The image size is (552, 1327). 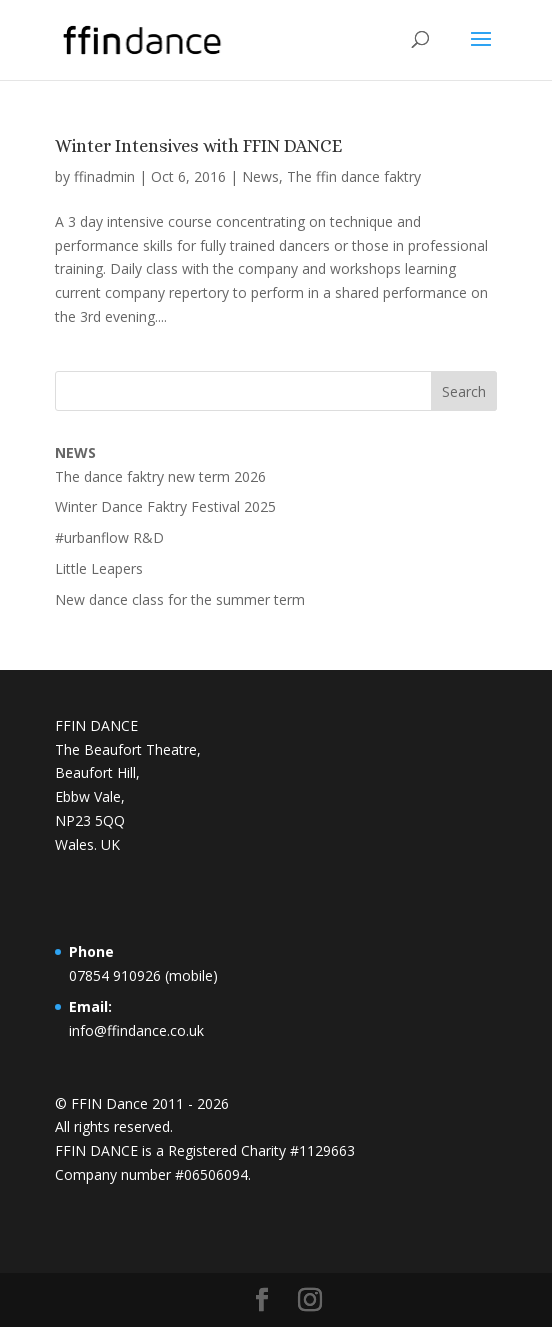 What do you see at coordinates (354, 176) in the screenshot?
I see `The ffin dance faktry` at bounding box center [354, 176].